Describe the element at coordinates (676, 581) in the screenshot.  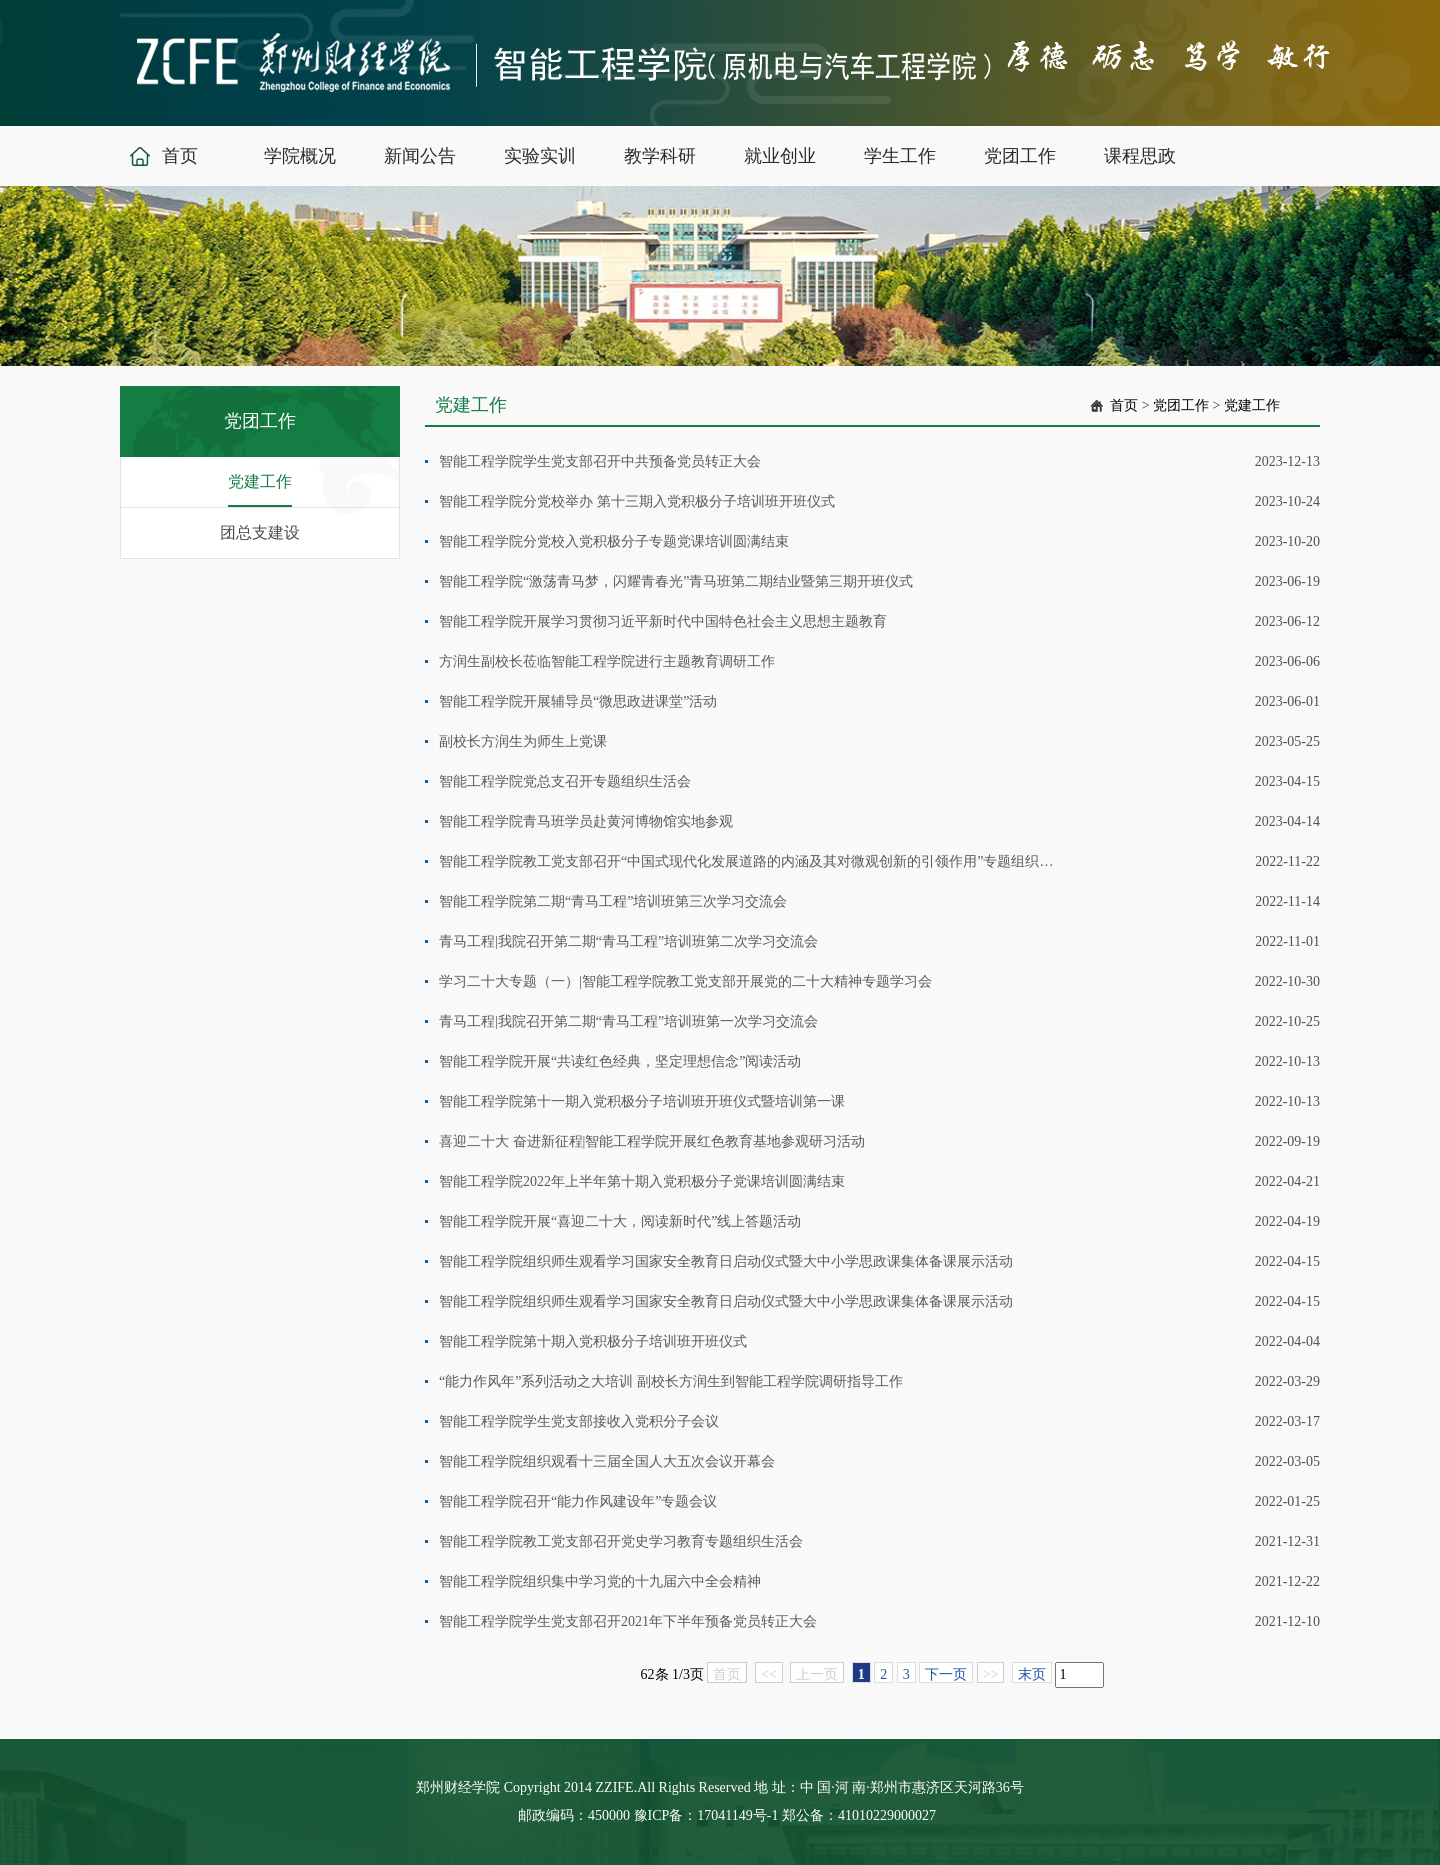
I see `智能工程学院“激荡青马梦，闪耀青春光”青马班第二期结业暨第三期开班仪式` at that location.